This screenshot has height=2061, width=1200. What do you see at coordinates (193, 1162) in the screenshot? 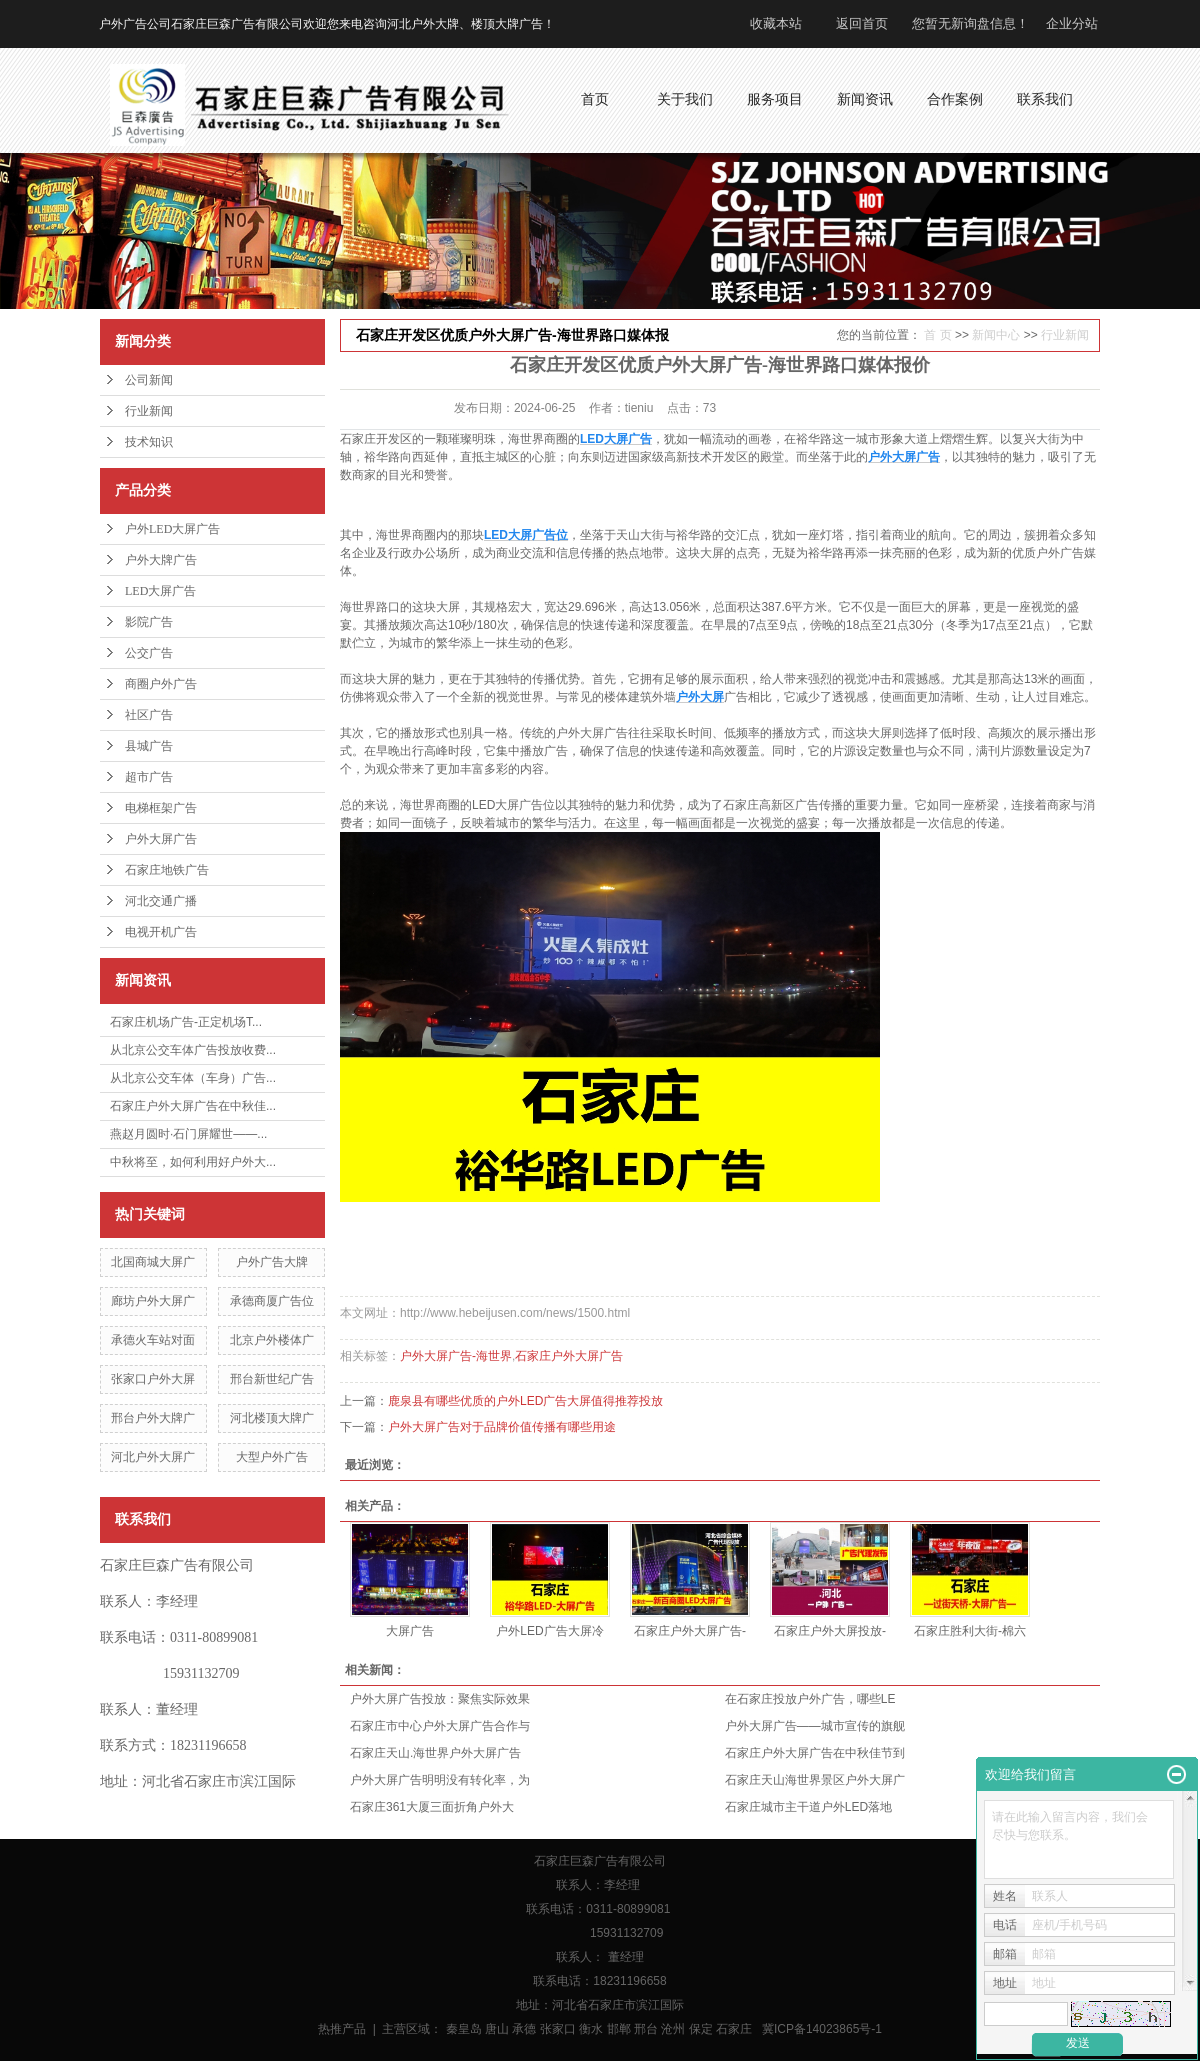
I see `中秋将至，如何利用好户外大...` at bounding box center [193, 1162].